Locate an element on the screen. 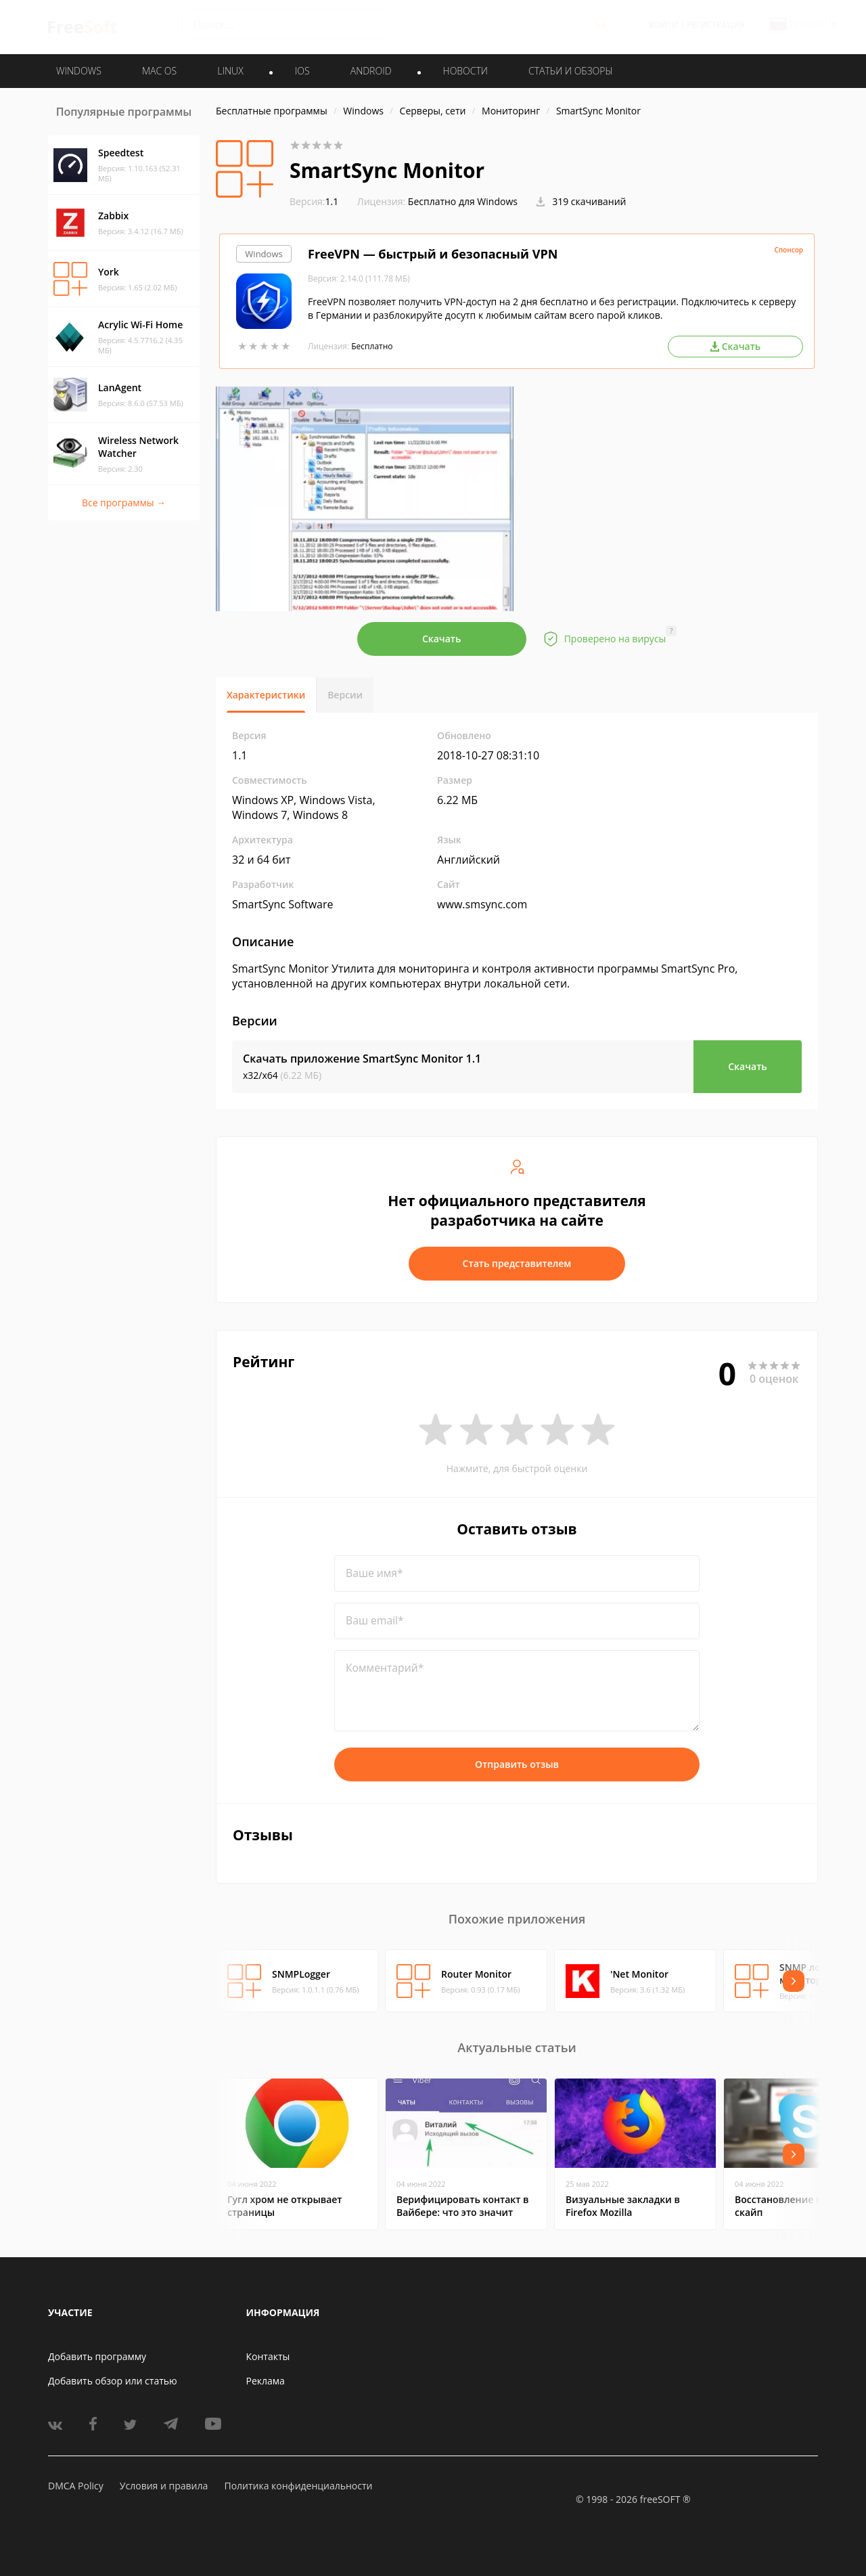 Image resolution: width=866 pixels, height=2576 pixels. Добавить программу is located at coordinates (97, 2356).